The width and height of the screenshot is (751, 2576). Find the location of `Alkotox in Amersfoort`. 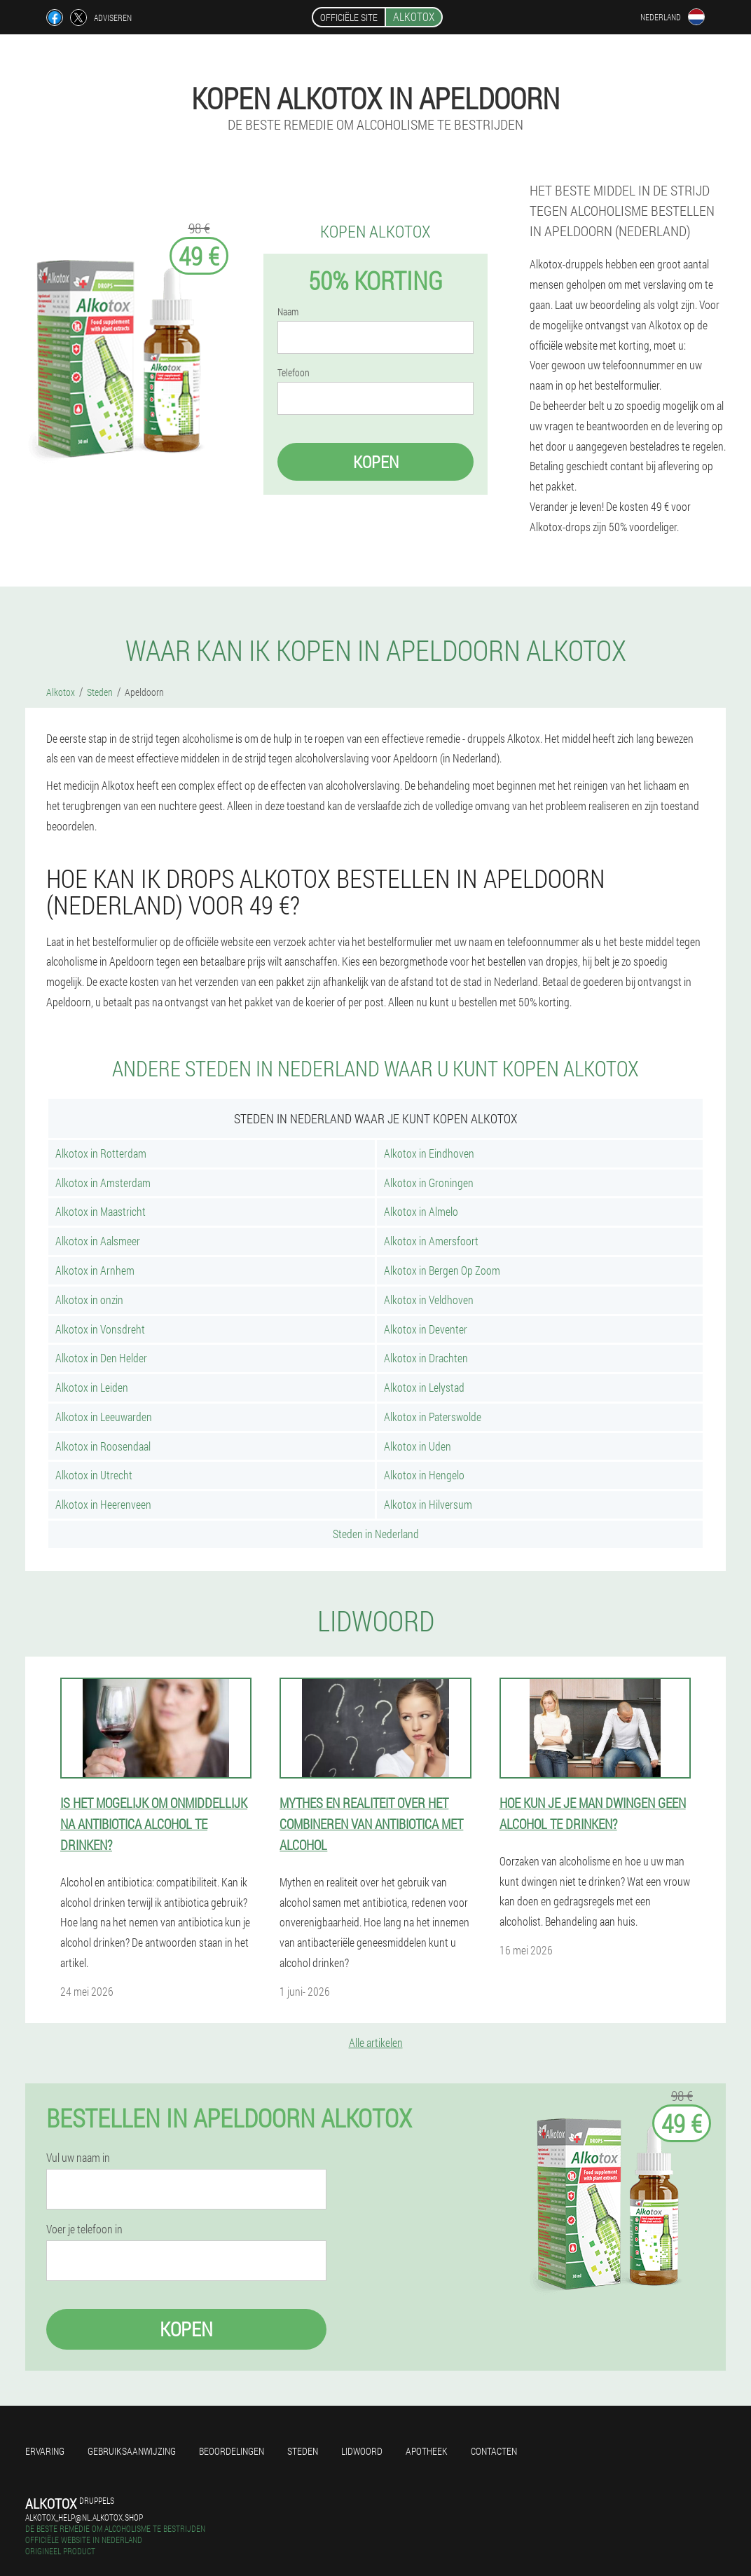

Alkotox in Amersfoort is located at coordinates (431, 1240).